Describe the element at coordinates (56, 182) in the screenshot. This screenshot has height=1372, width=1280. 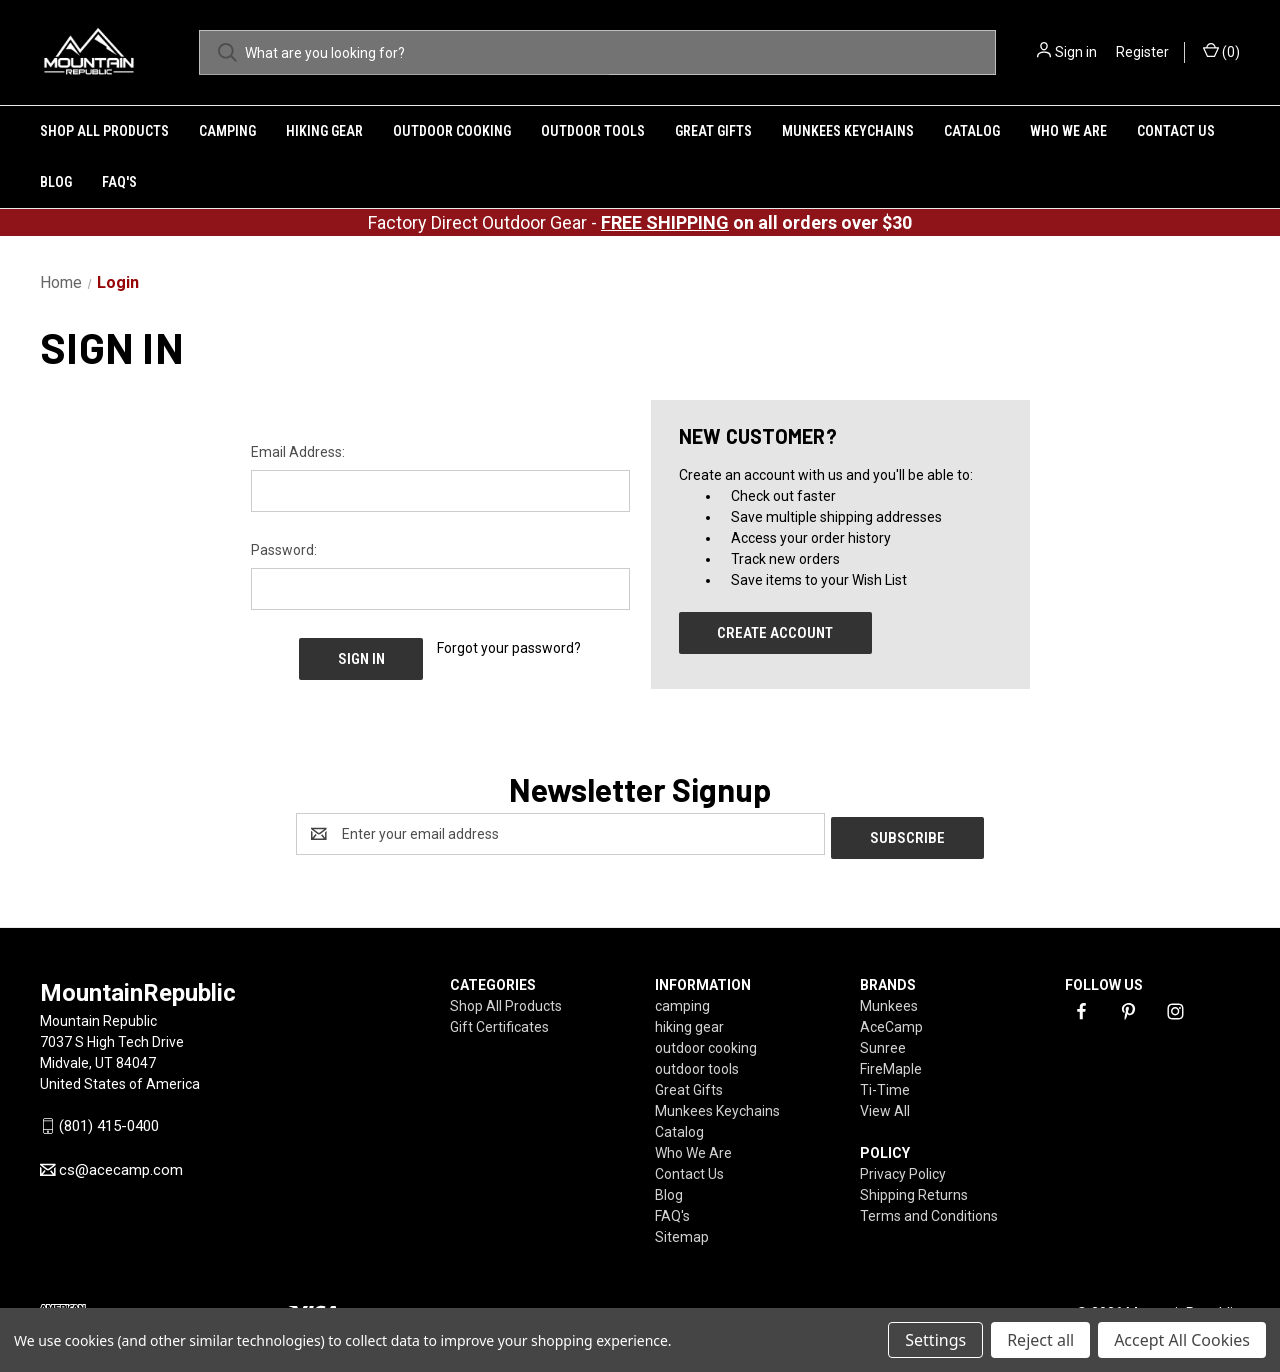
I see `Blog` at that location.